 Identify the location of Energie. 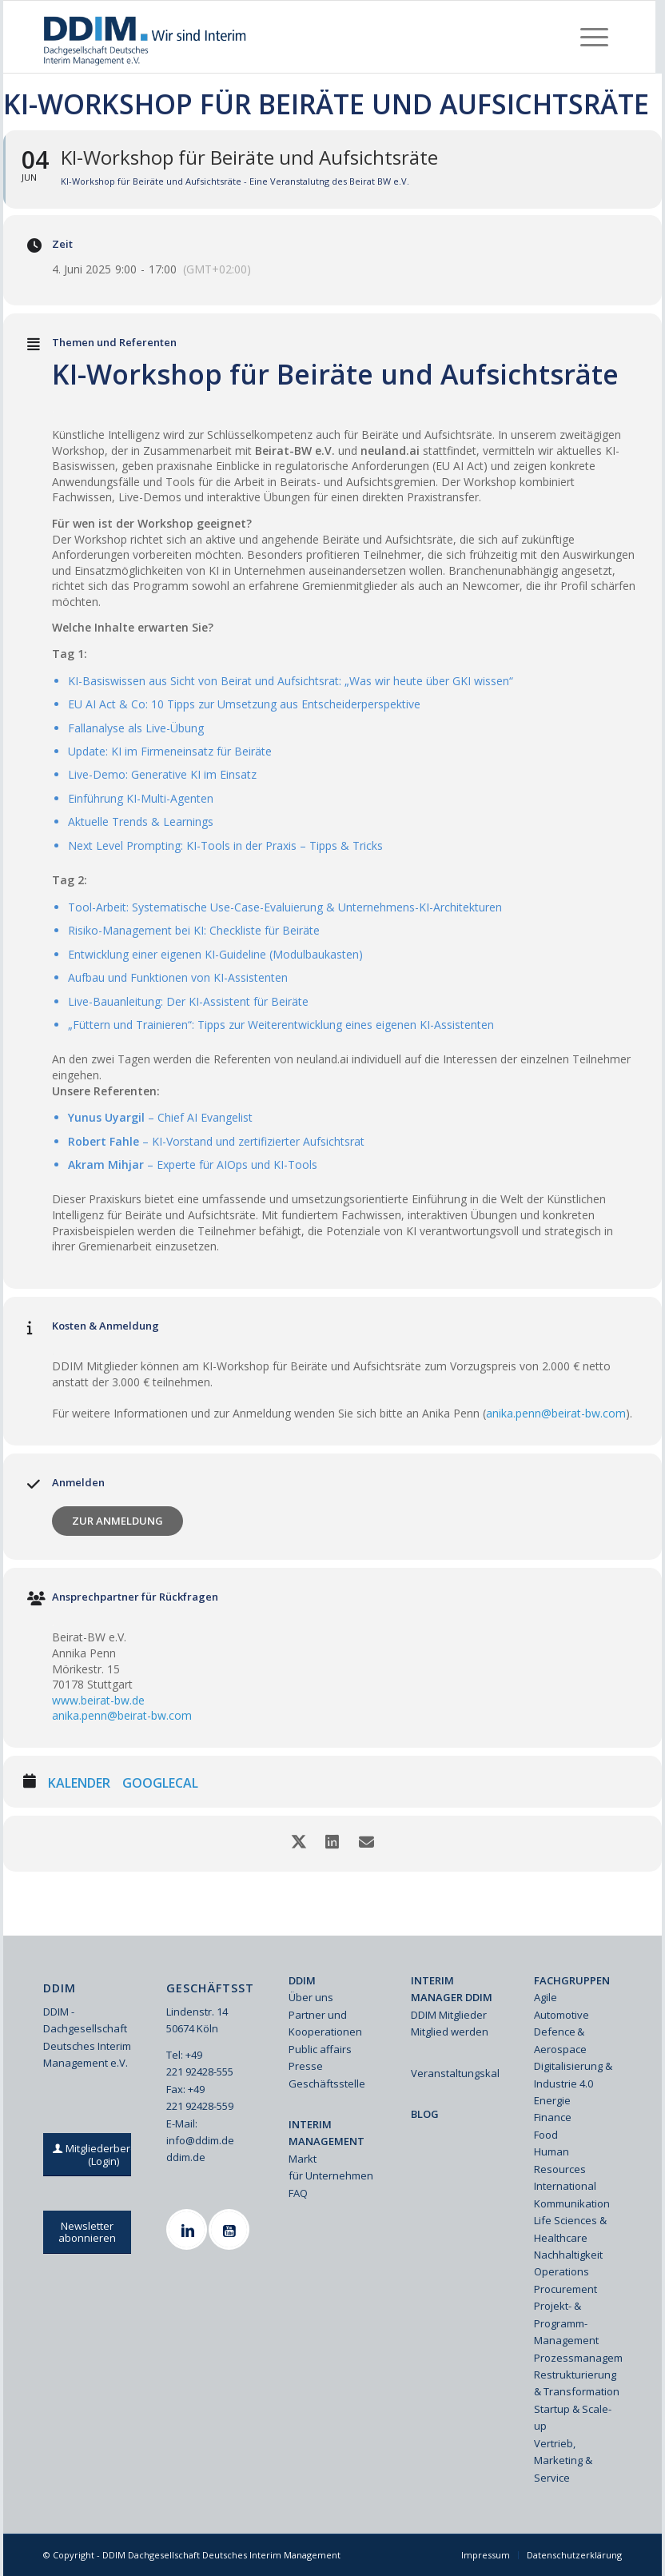
(552, 2100).